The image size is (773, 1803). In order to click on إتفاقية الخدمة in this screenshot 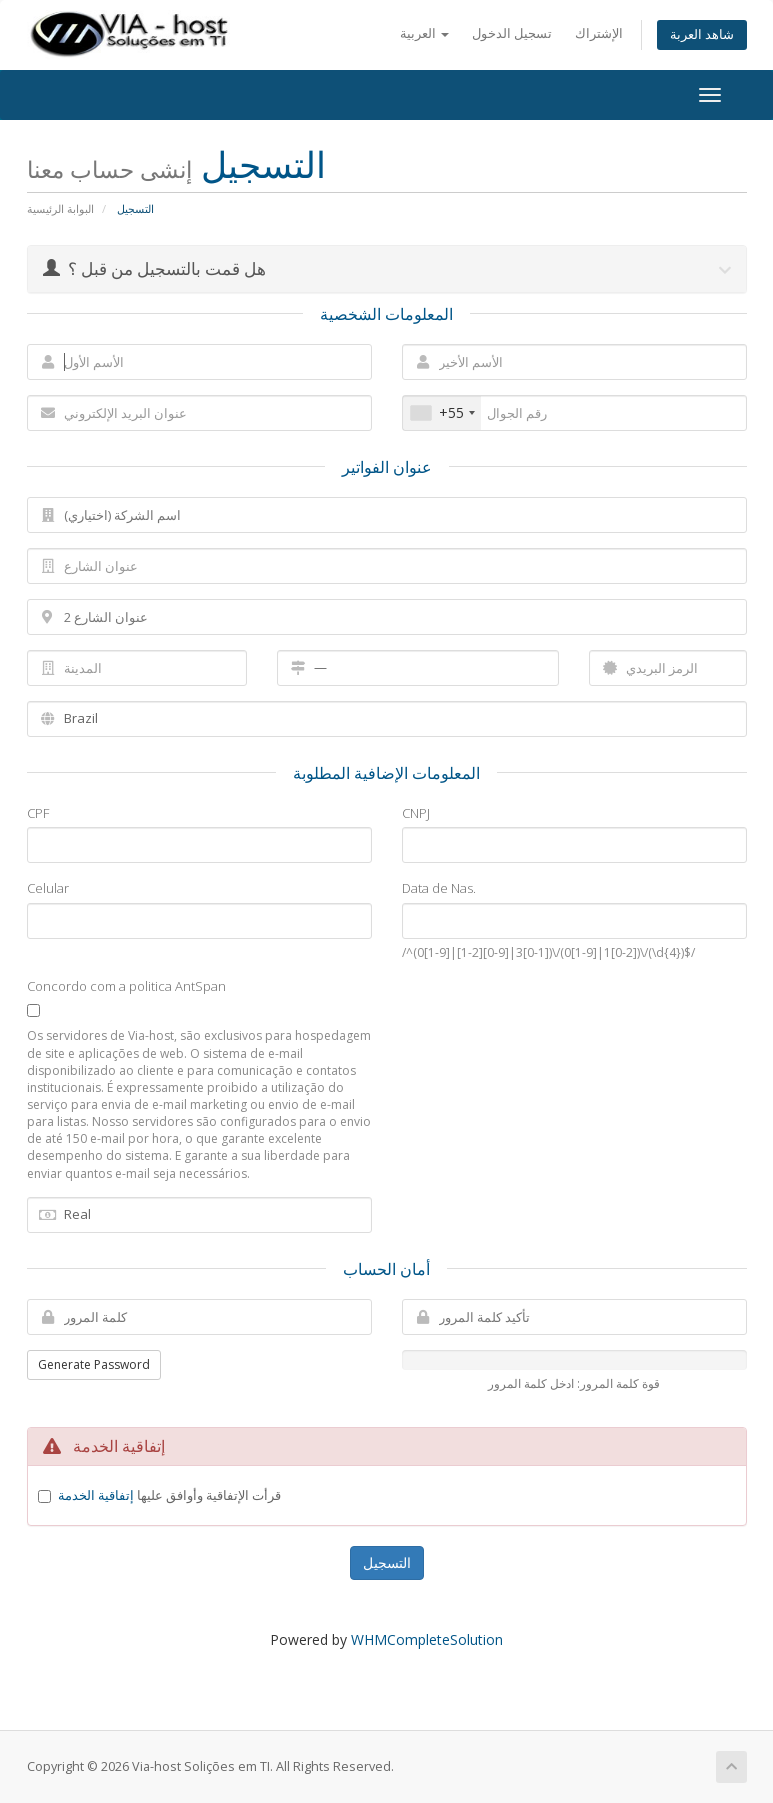, I will do `click(96, 1495)`.